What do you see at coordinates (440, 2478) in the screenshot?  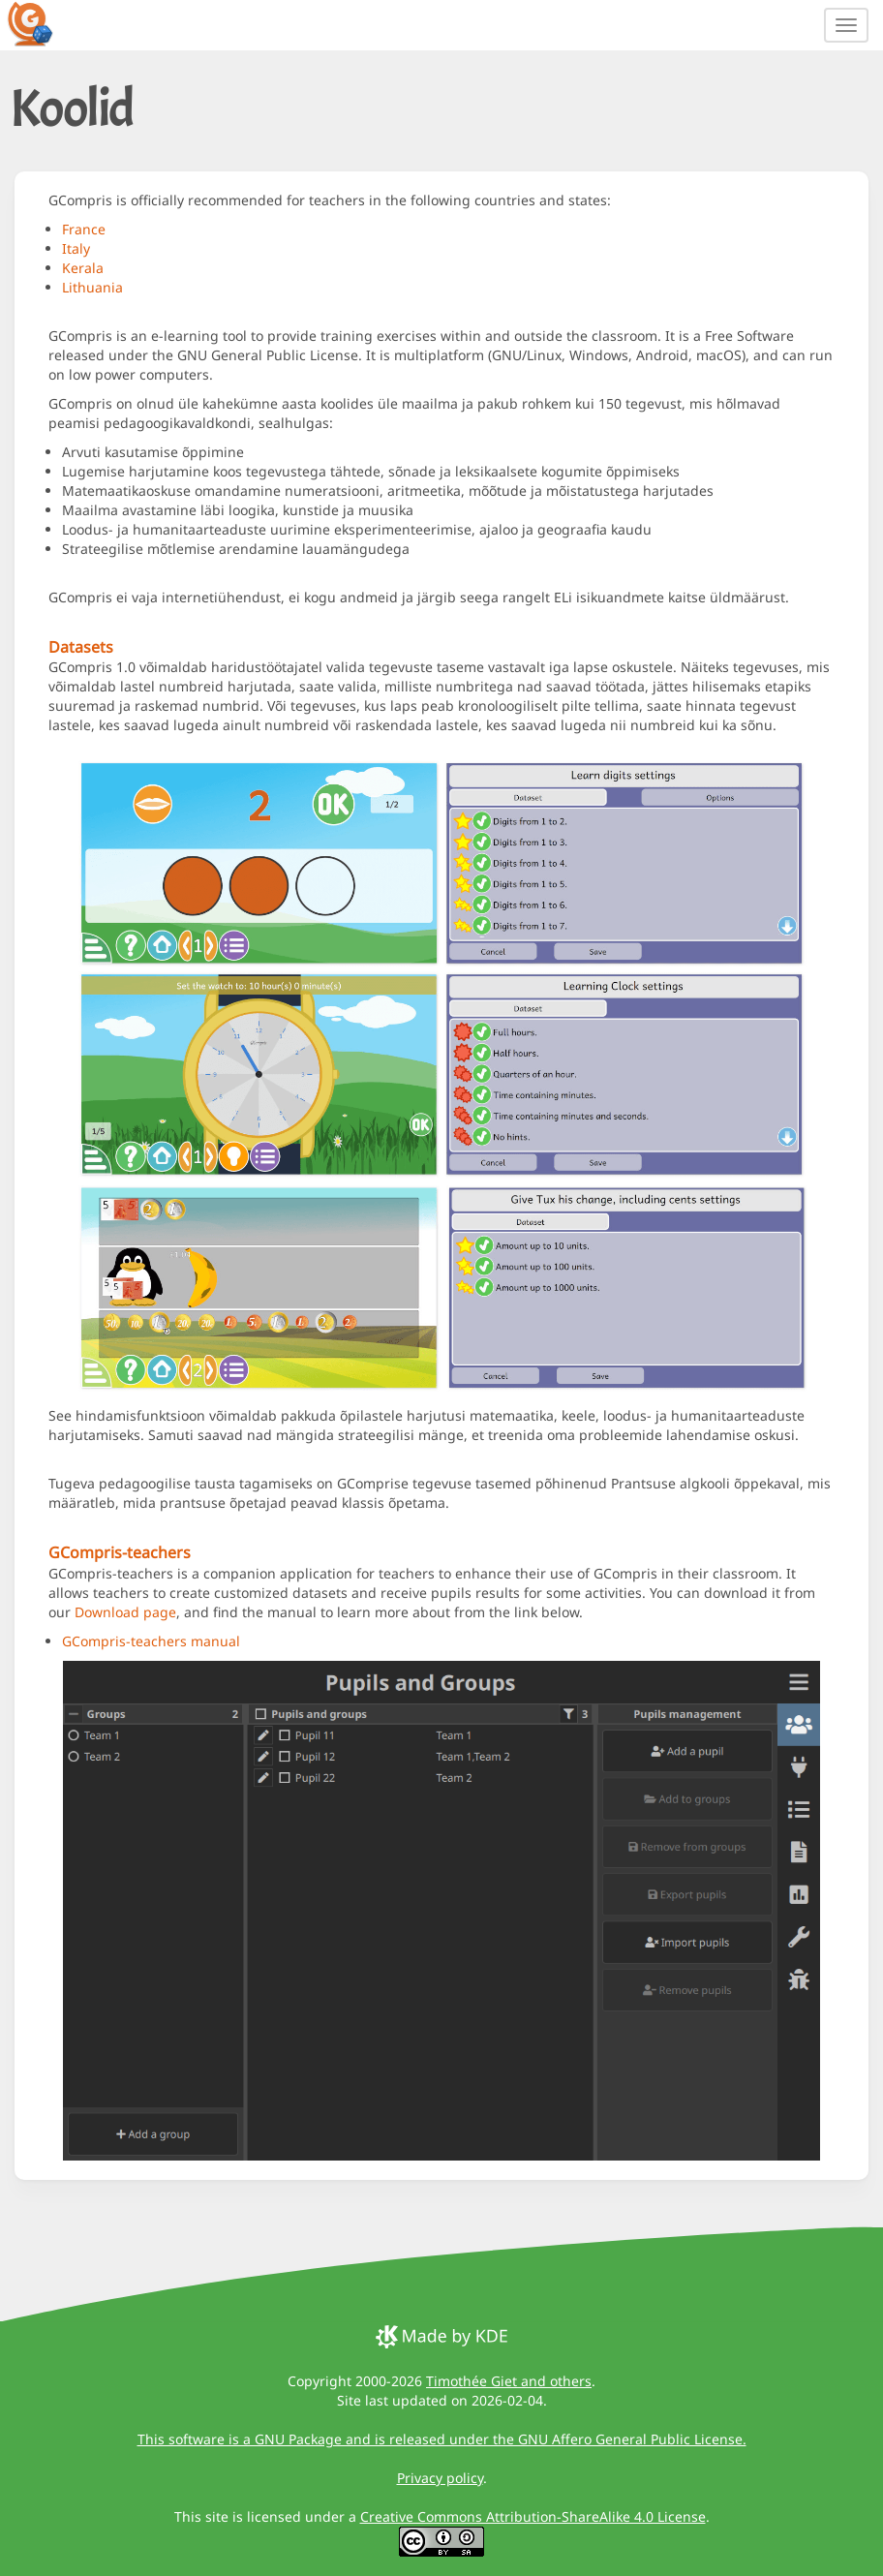 I see `Privacy policy` at bounding box center [440, 2478].